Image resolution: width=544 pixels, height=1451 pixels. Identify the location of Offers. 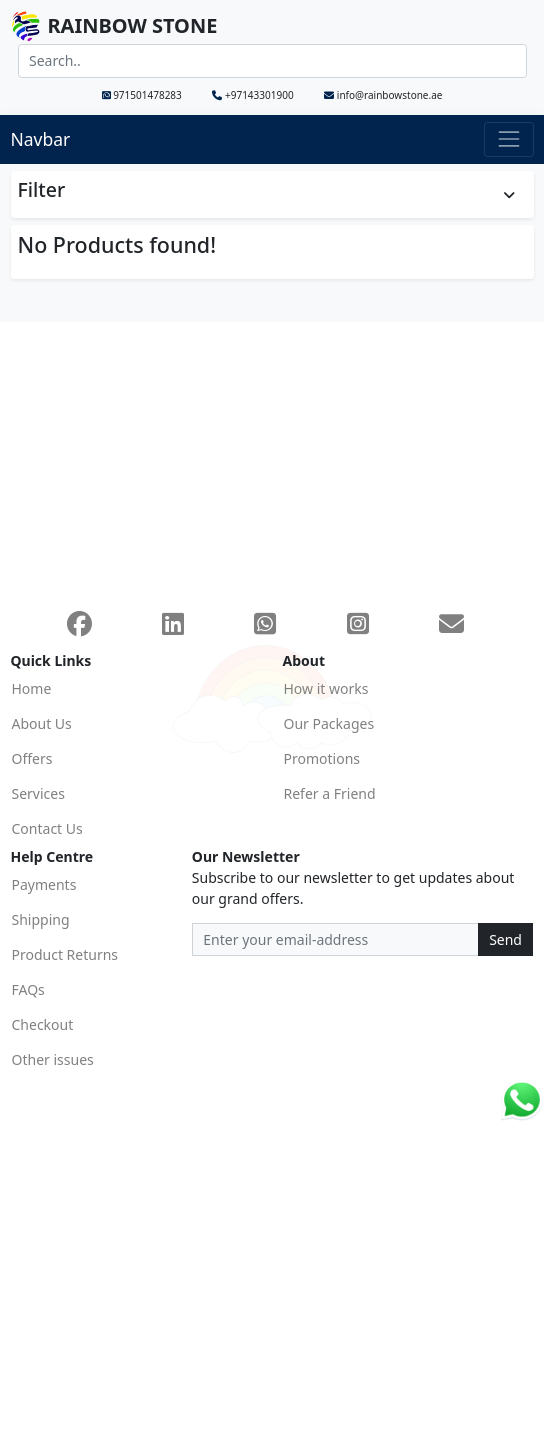
(32, 758).